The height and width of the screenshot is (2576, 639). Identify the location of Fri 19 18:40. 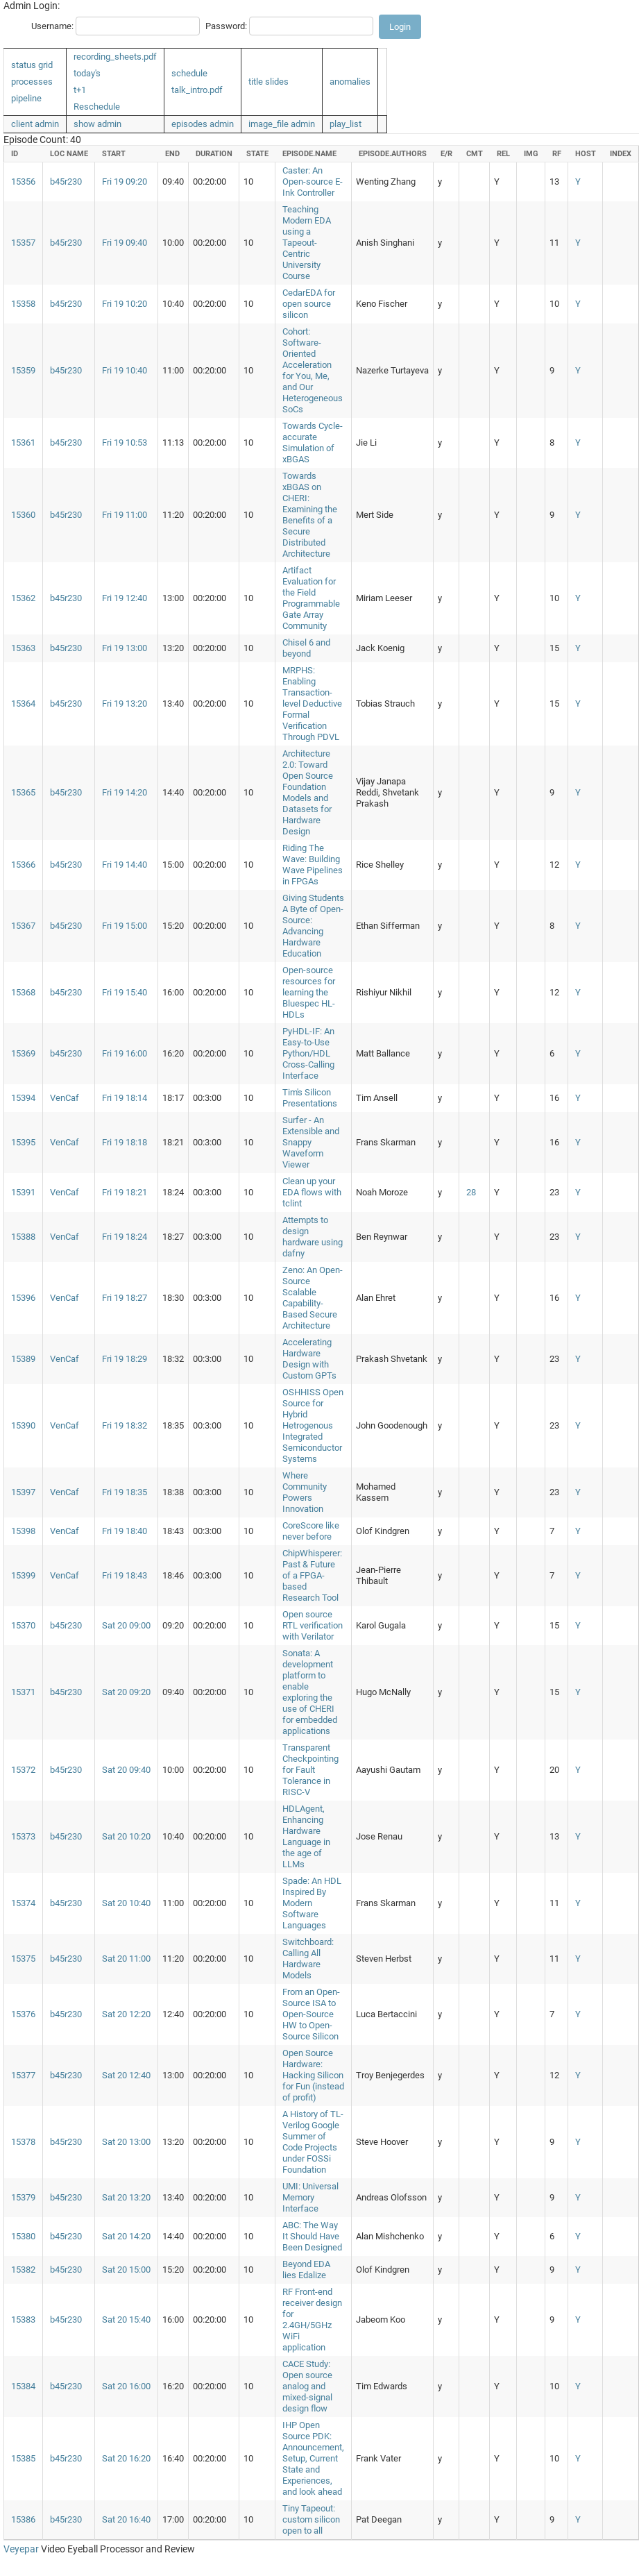
(124, 1531).